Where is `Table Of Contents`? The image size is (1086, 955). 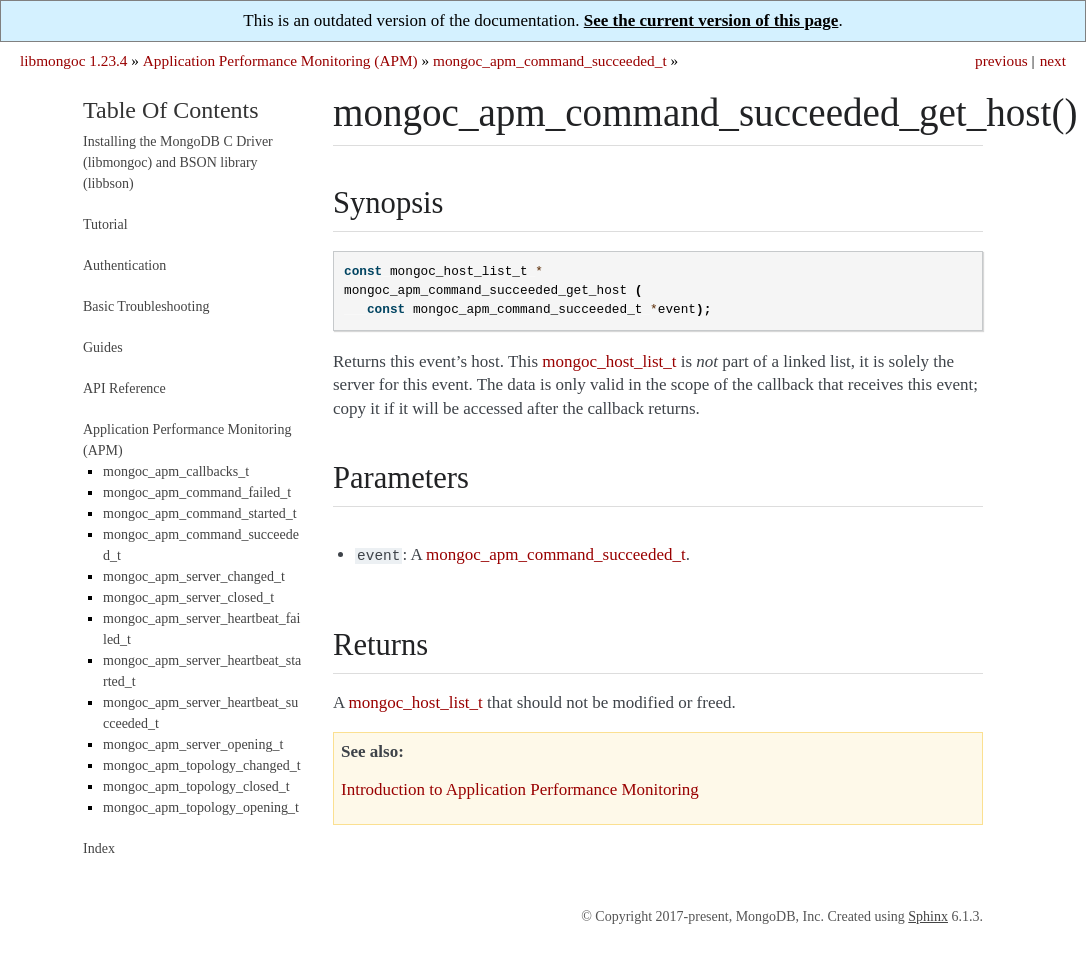 Table Of Contents is located at coordinates (171, 110).